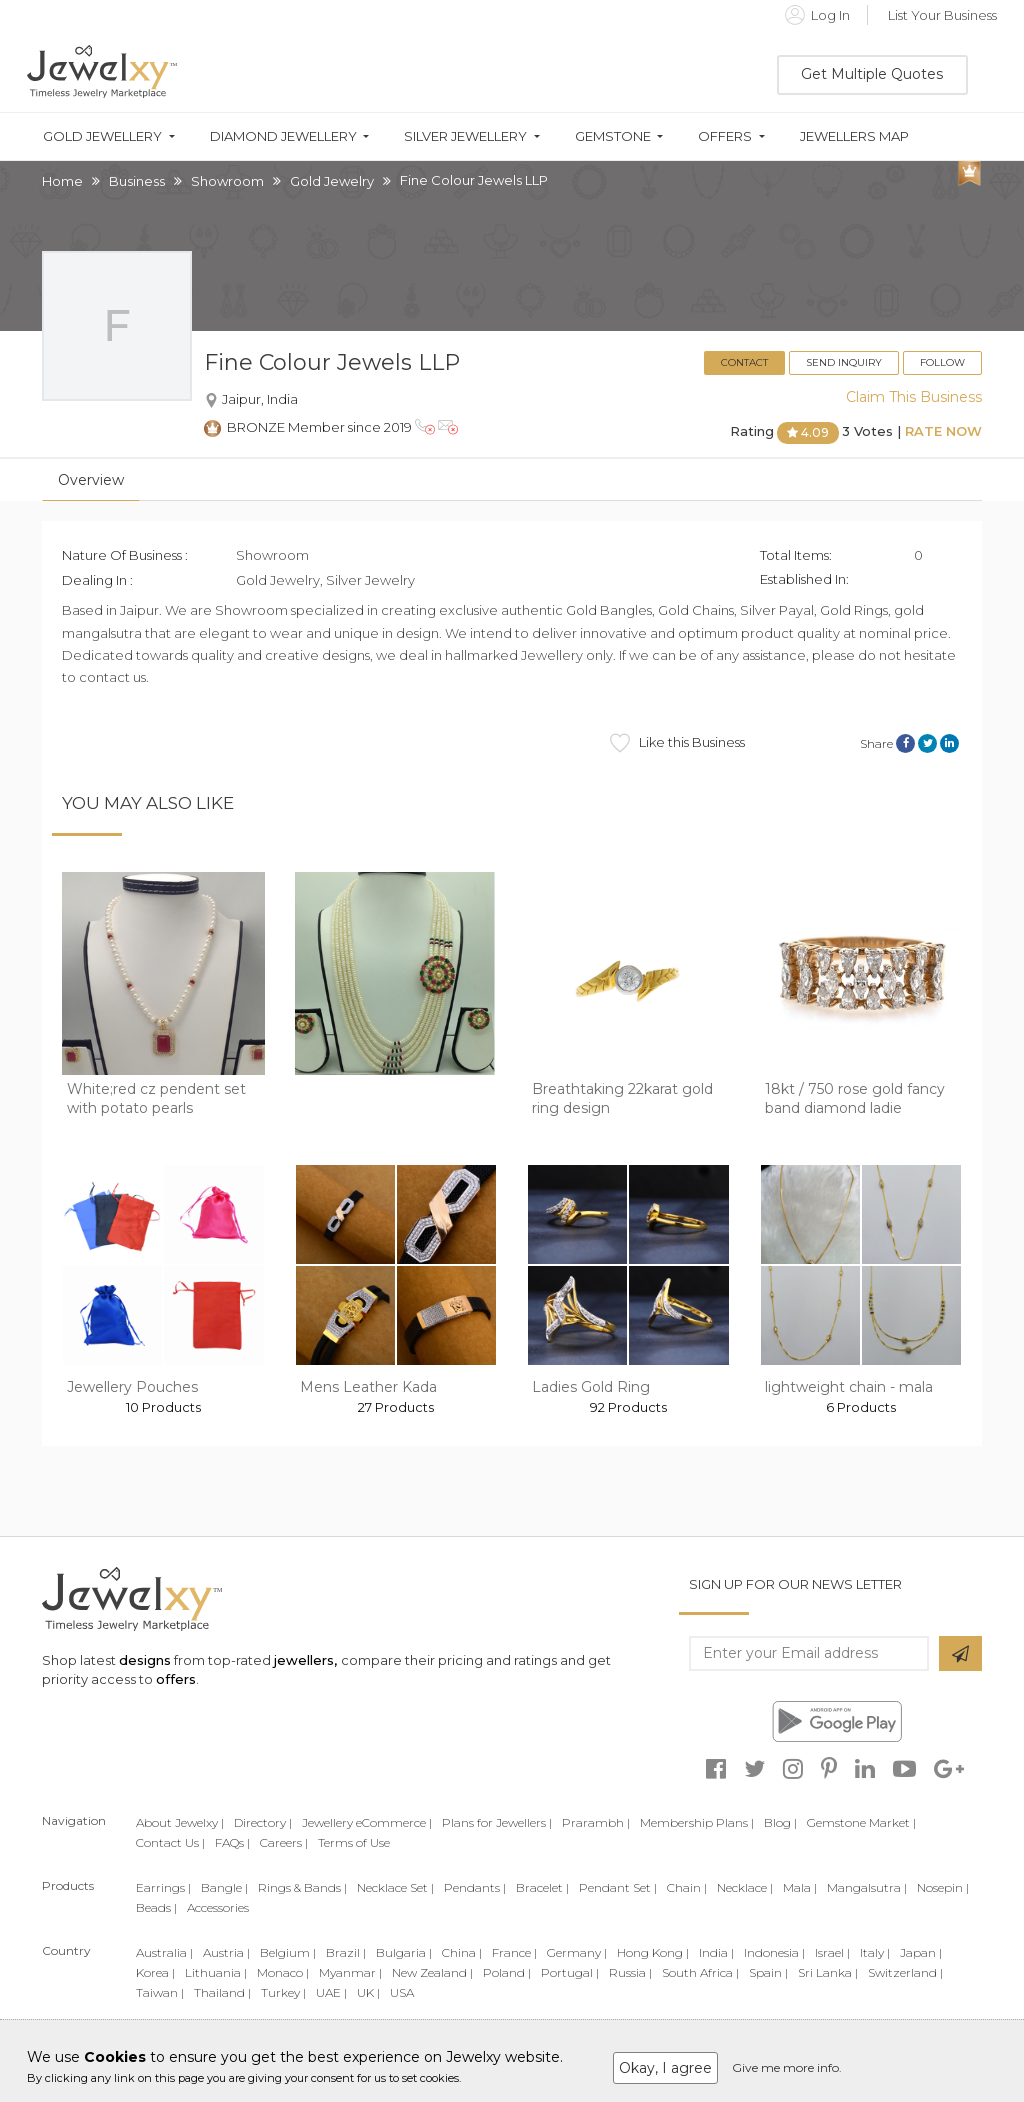 This screenshot has height=2102, width=1024. I want to click on FAQs |, so click(232, 1842).